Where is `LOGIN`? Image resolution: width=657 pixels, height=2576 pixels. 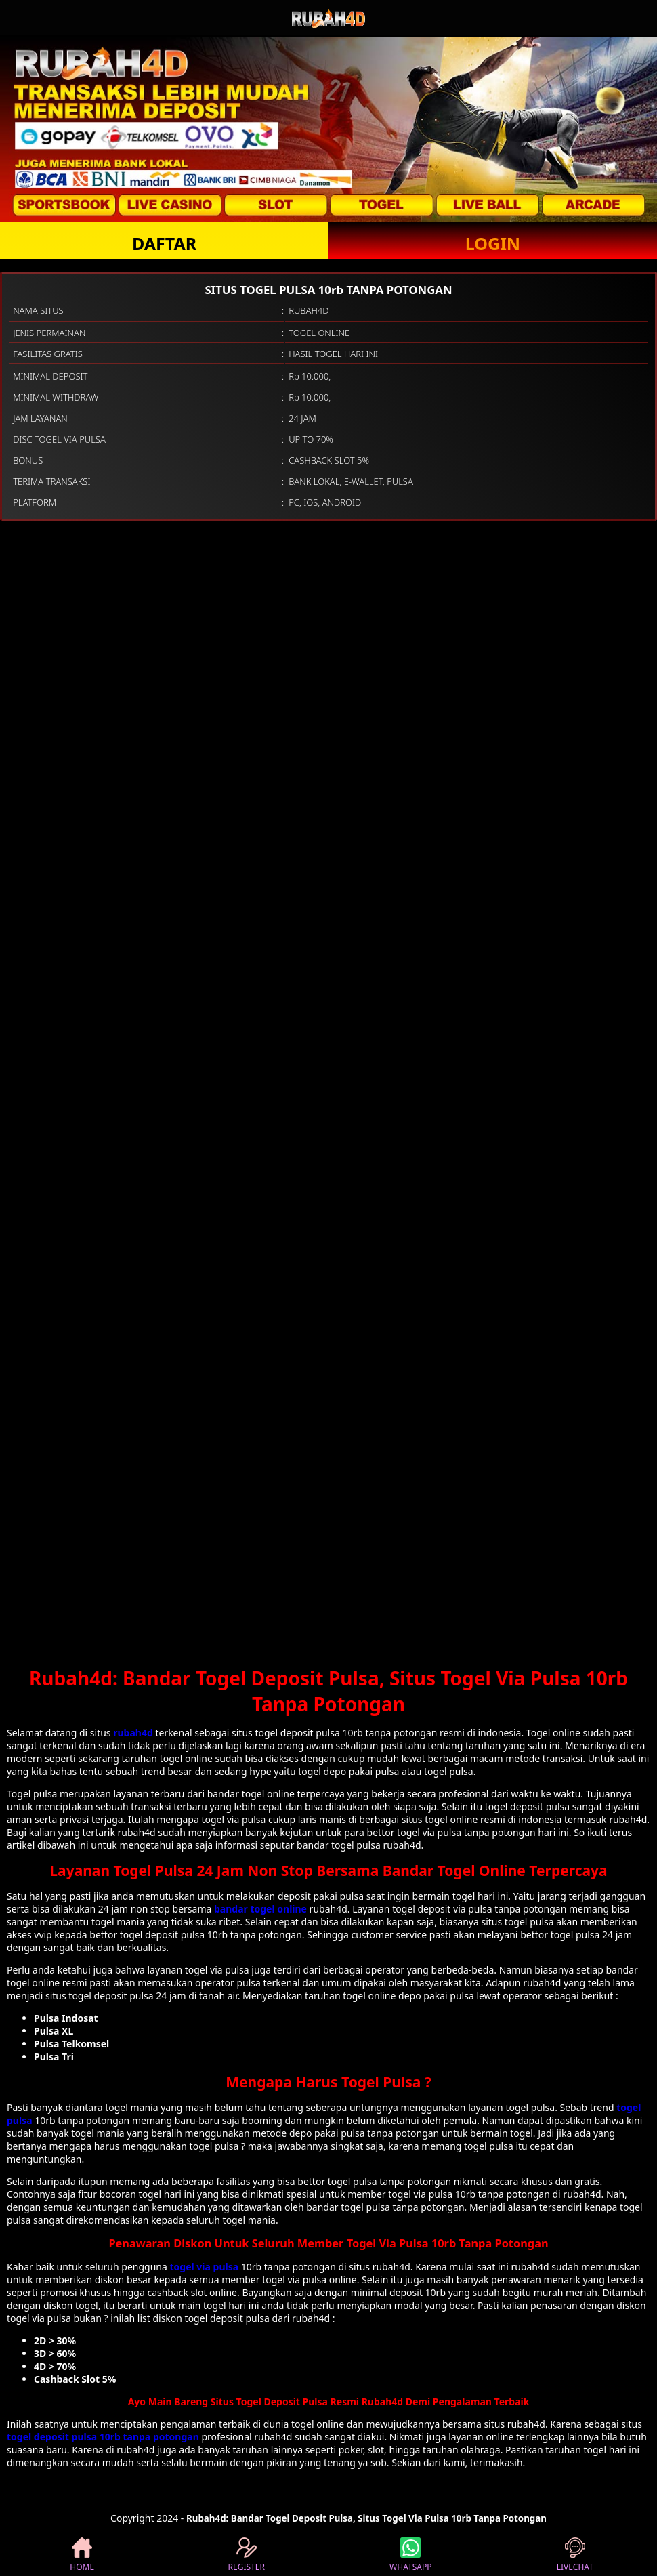
LOGIN is located at coordinates (492, 243).